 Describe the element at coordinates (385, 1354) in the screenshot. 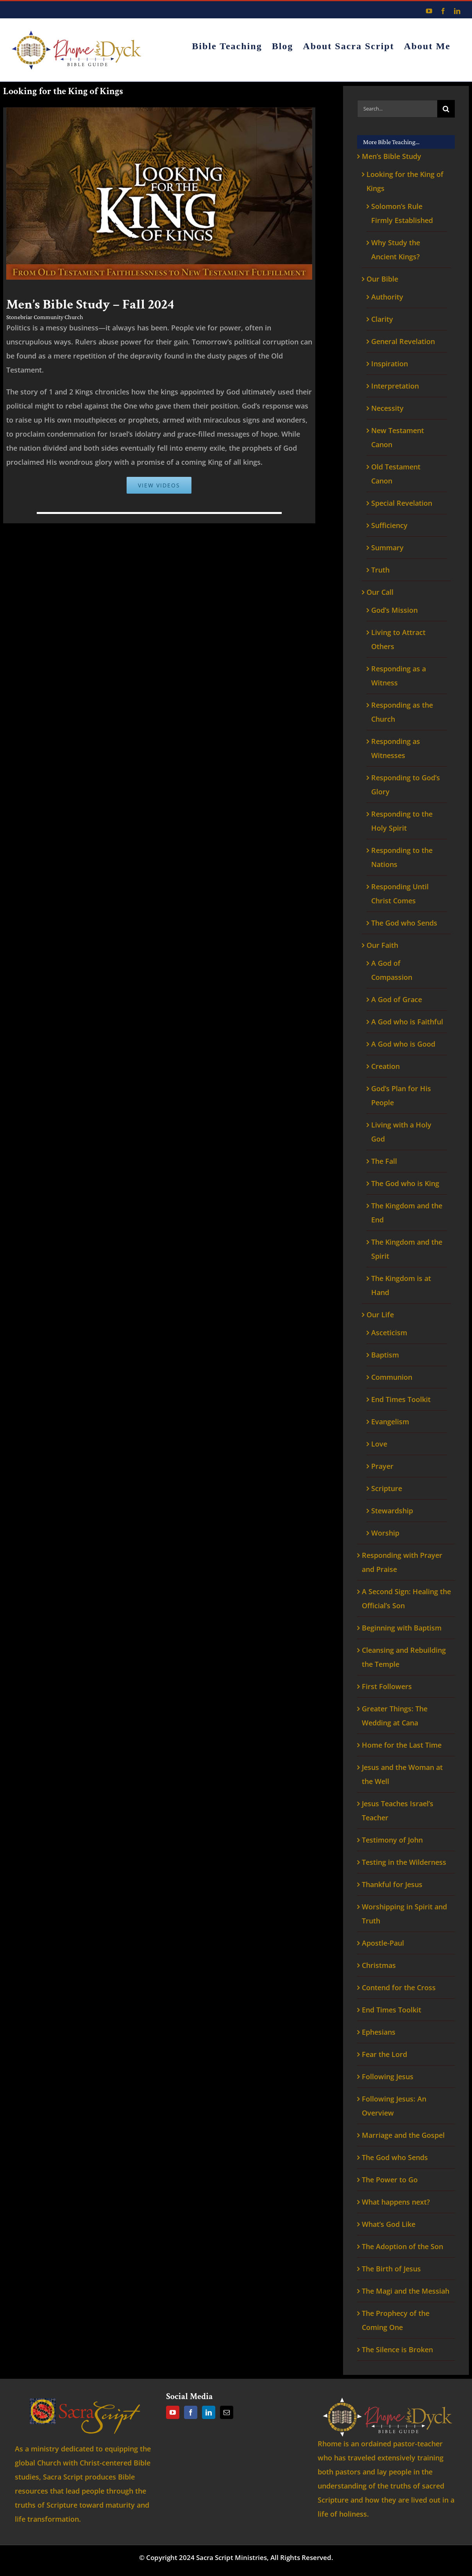

I see `Baptism` at that location.